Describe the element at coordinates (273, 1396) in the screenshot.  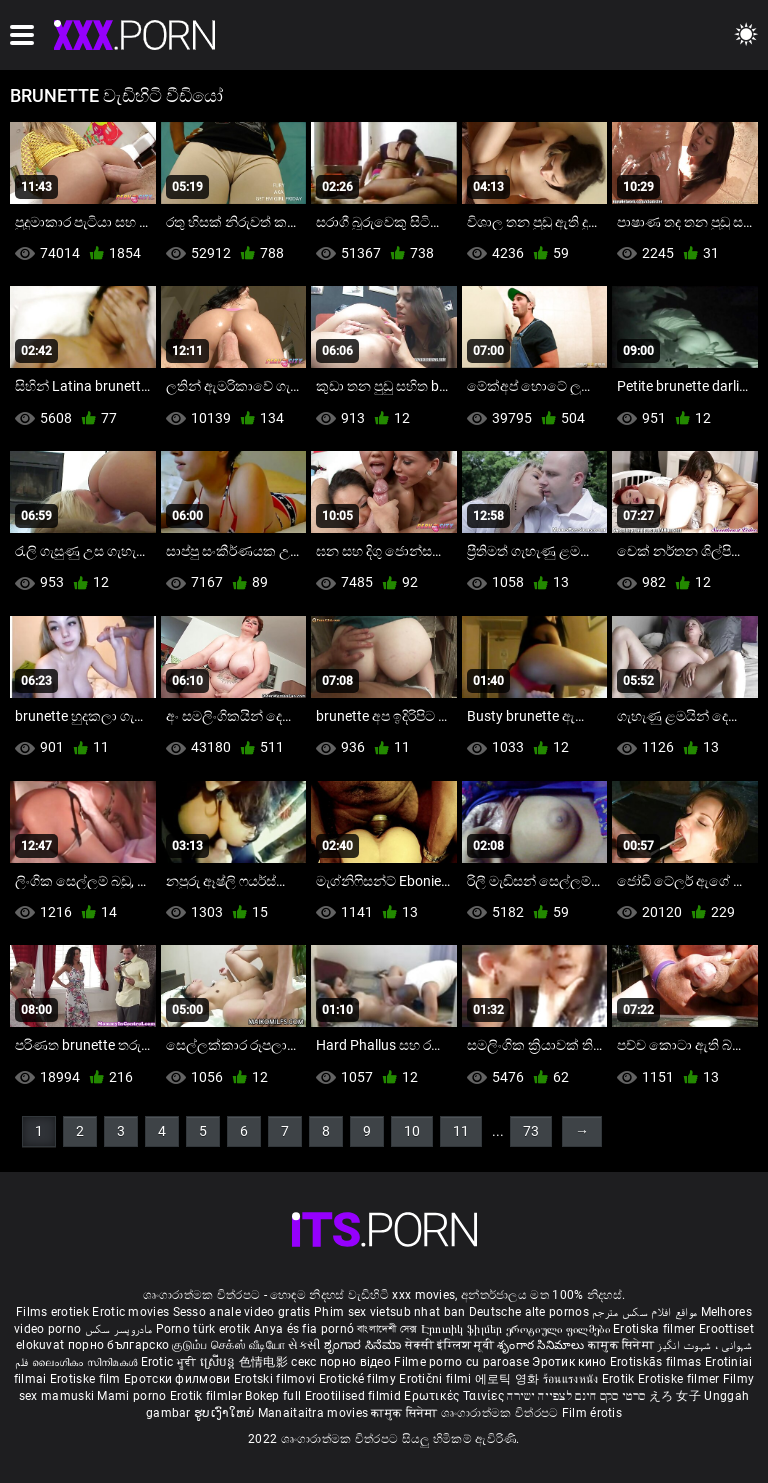
I see `Bokep full` at that location.